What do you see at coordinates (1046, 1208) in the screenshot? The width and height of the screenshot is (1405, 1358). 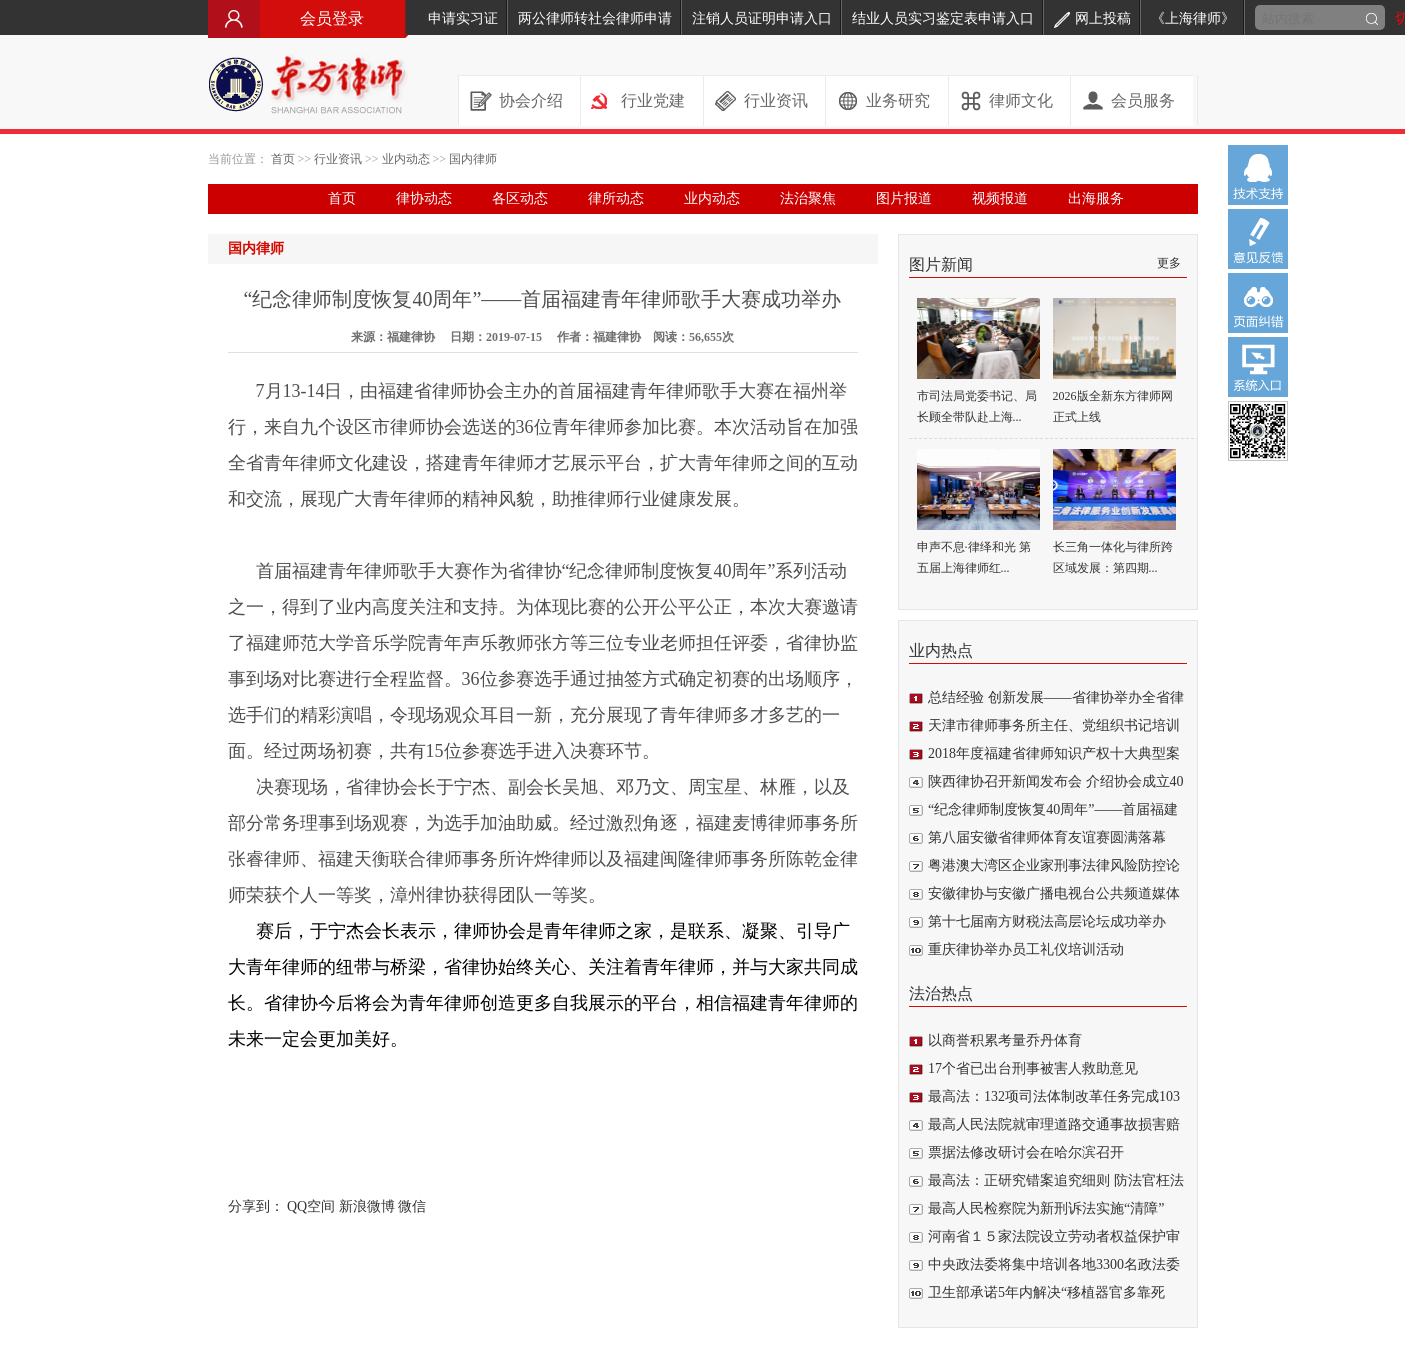 I see `最高人民检察院为新刑诉法实施“清障”` at bounding box center [1046, 1208].